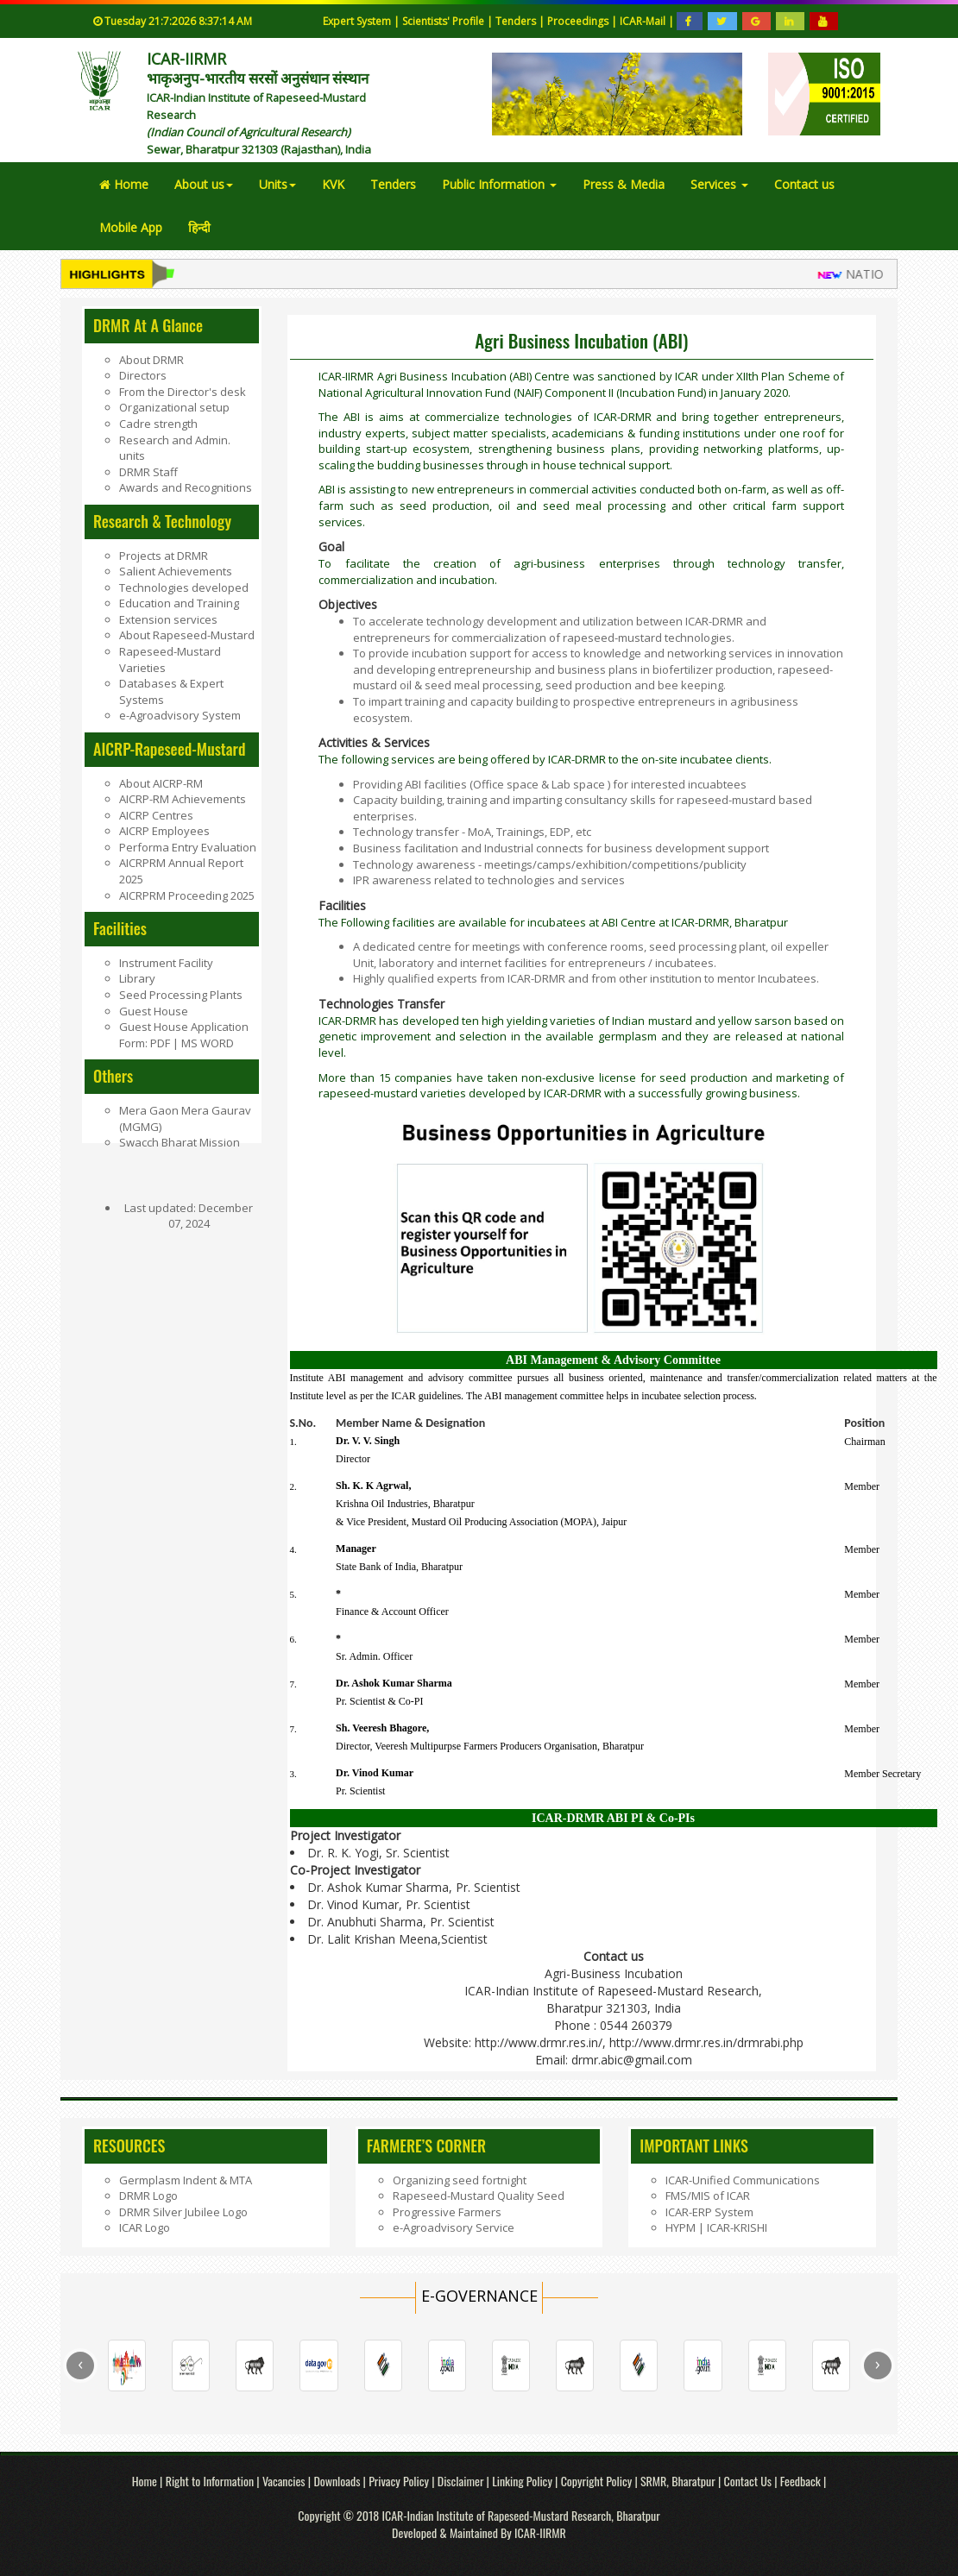 The height and width of the screenshot is (2576, 958). Describe the element at coordinates (187, 635) in the screenshot. I see `About Rapeseed-Mustard` at that location.